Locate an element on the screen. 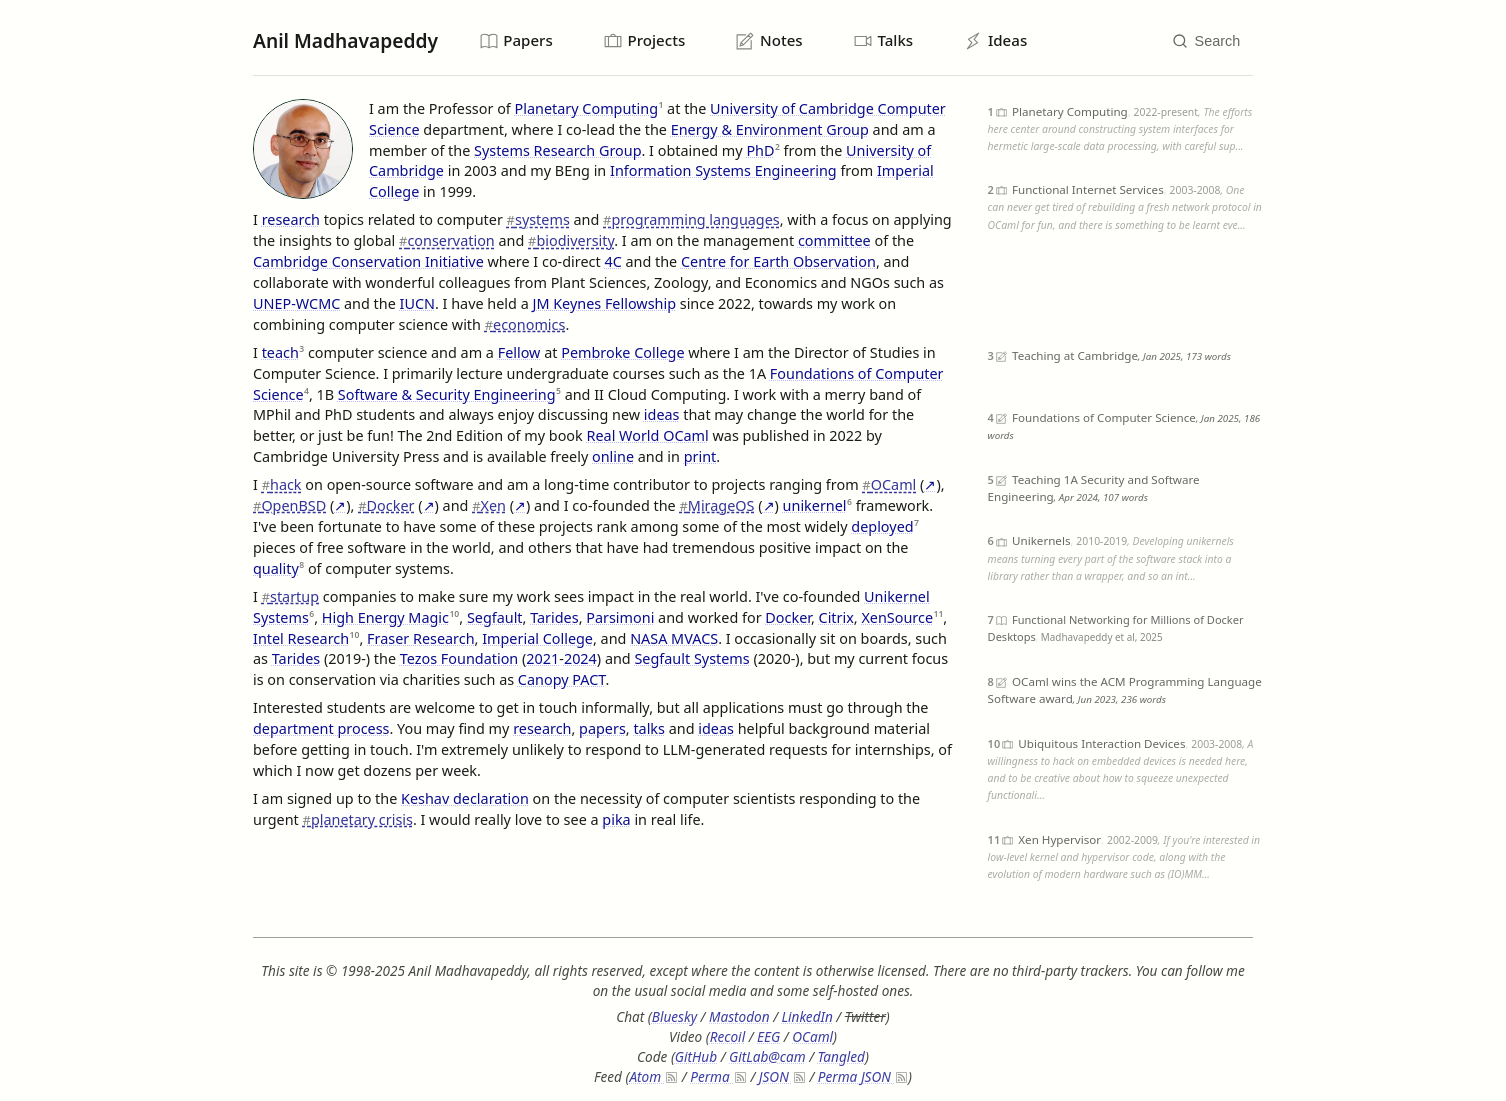  print is located at coordinates (700, 456).